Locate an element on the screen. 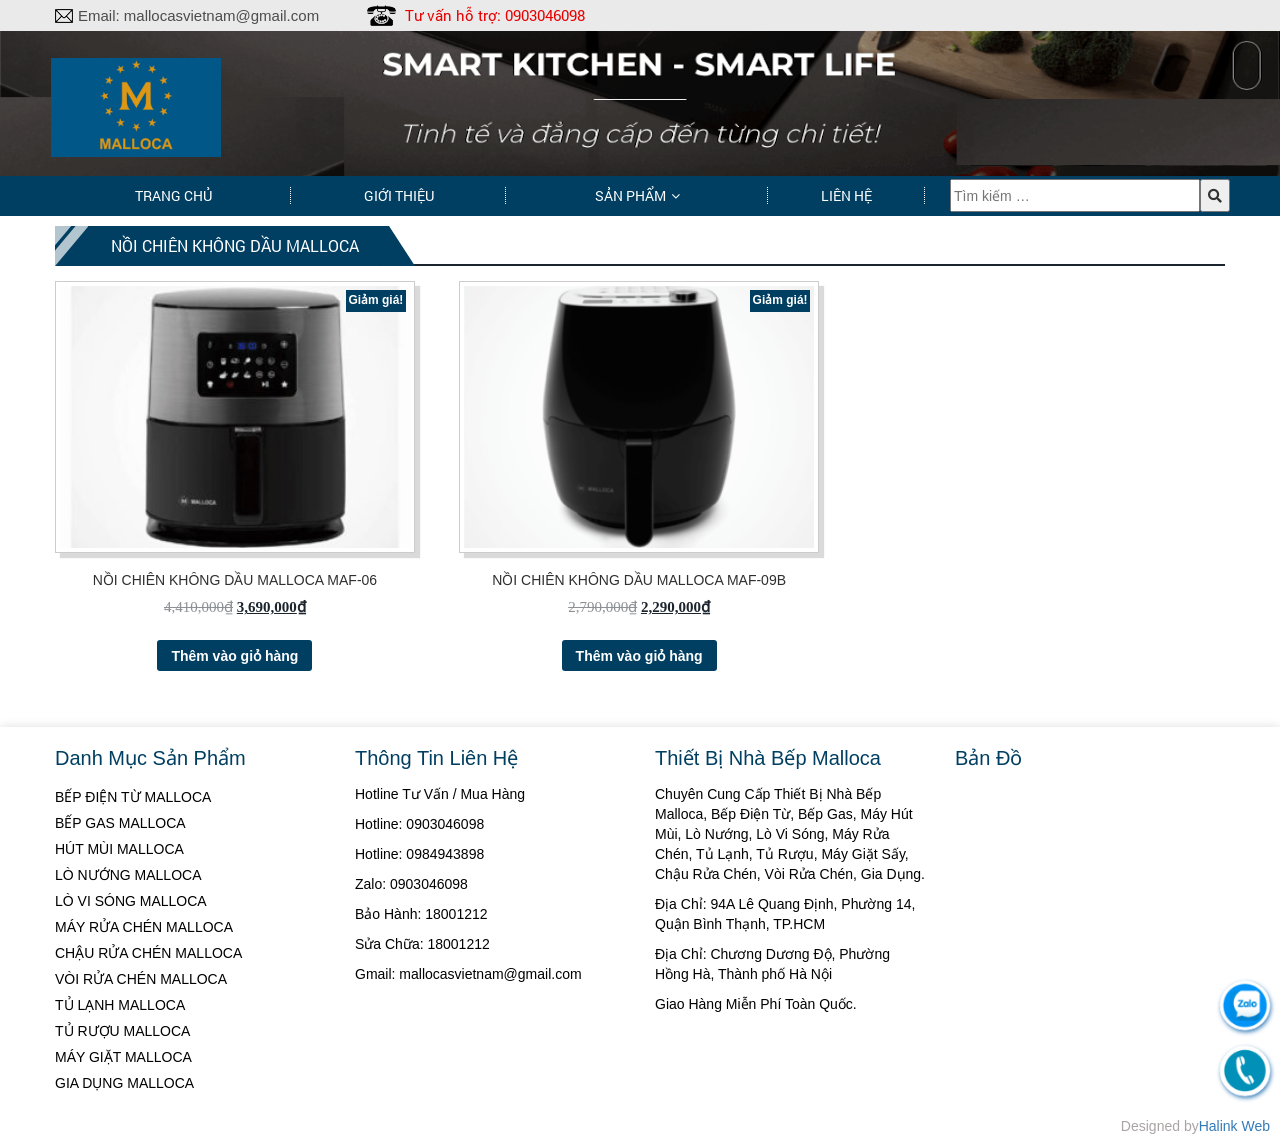 This screenshot has width=1280, height=1136. BẾP ĐIỆN TỪ MALLOCA is located at coordinates (133, 797).